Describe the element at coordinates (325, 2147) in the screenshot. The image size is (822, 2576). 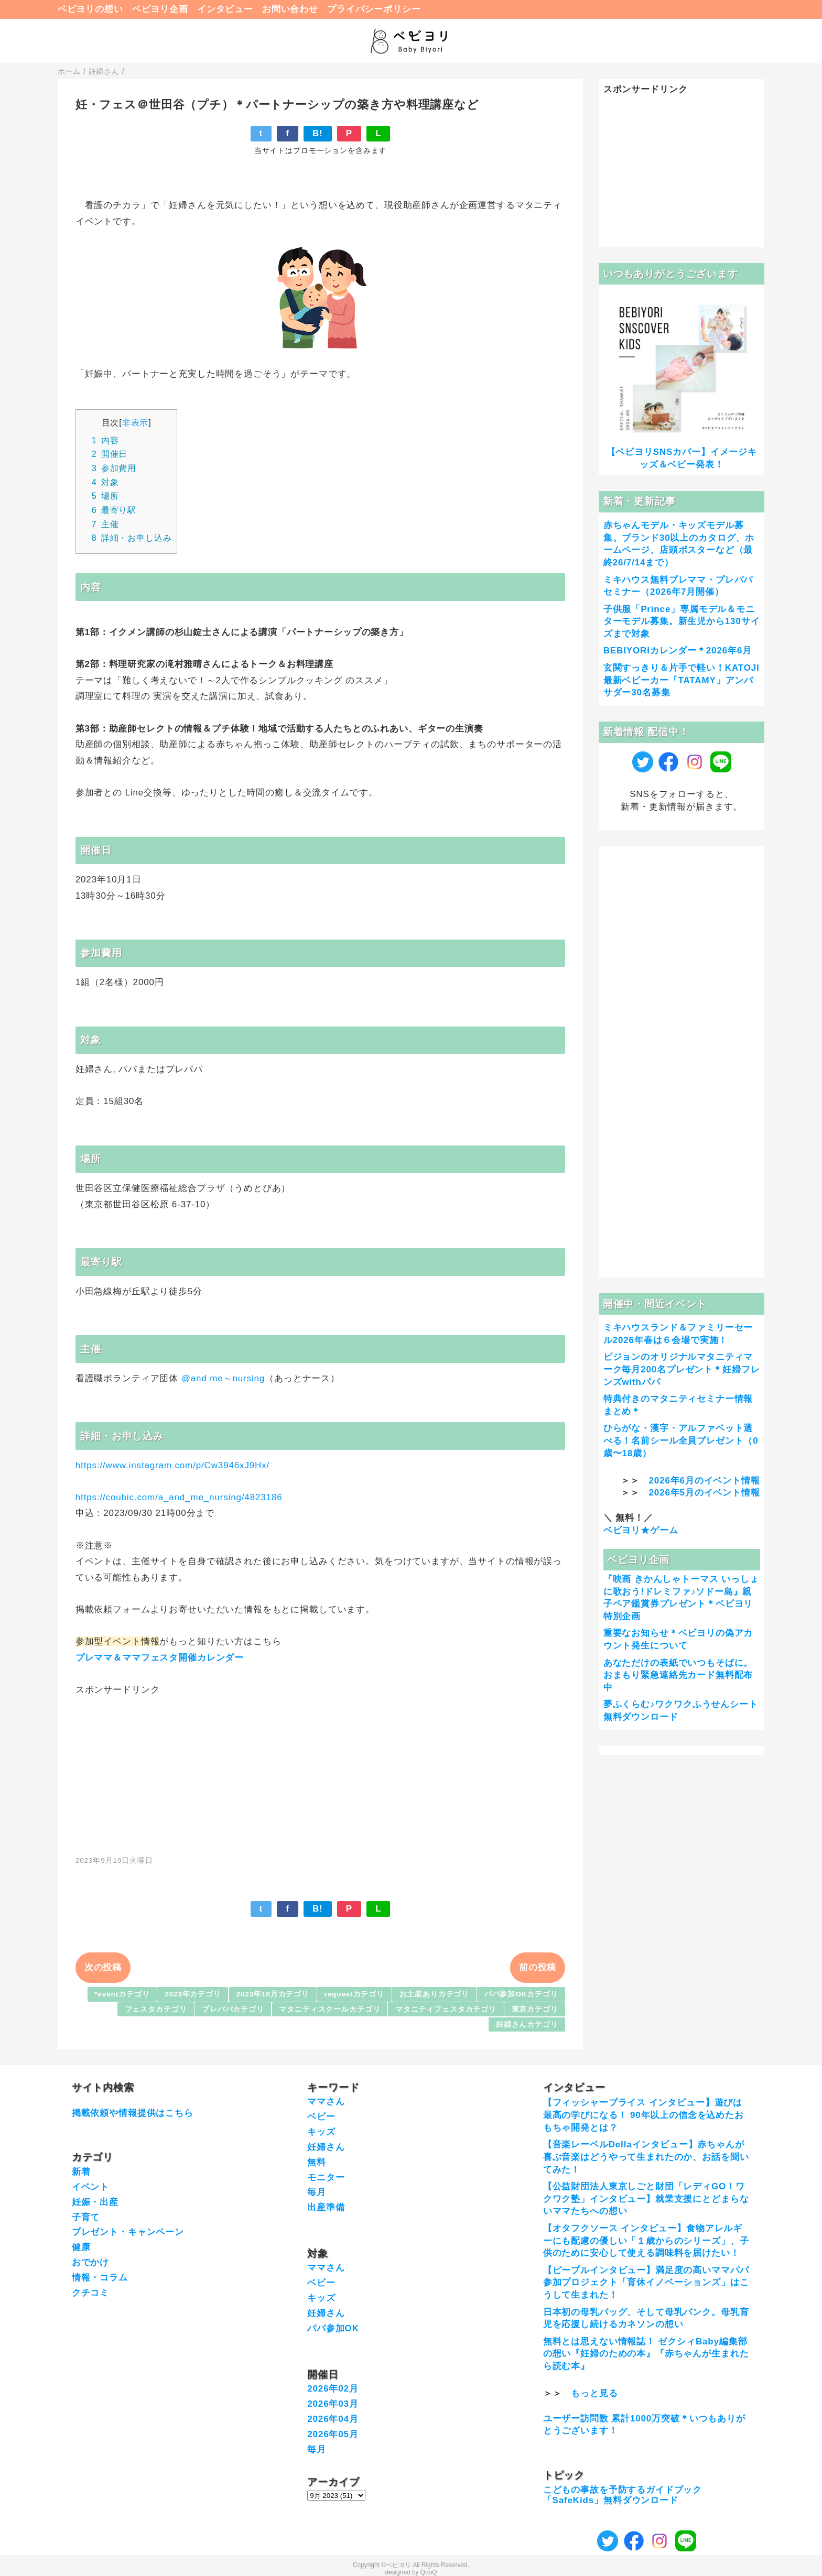
I see `妊婦さん` at that location.